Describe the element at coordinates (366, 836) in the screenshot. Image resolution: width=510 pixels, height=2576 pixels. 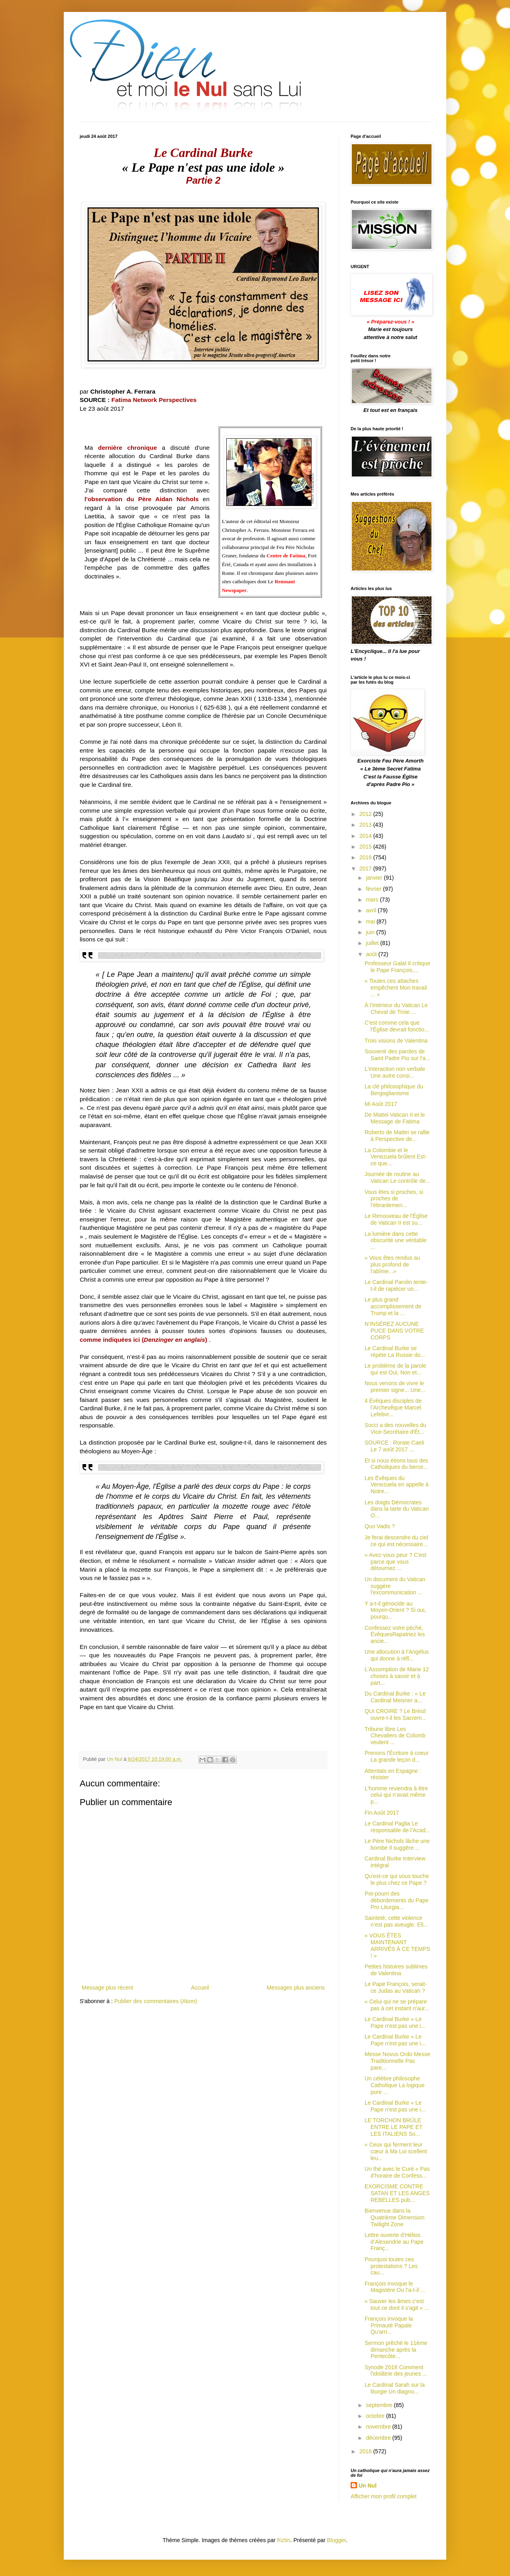
I see `2014` at that location.